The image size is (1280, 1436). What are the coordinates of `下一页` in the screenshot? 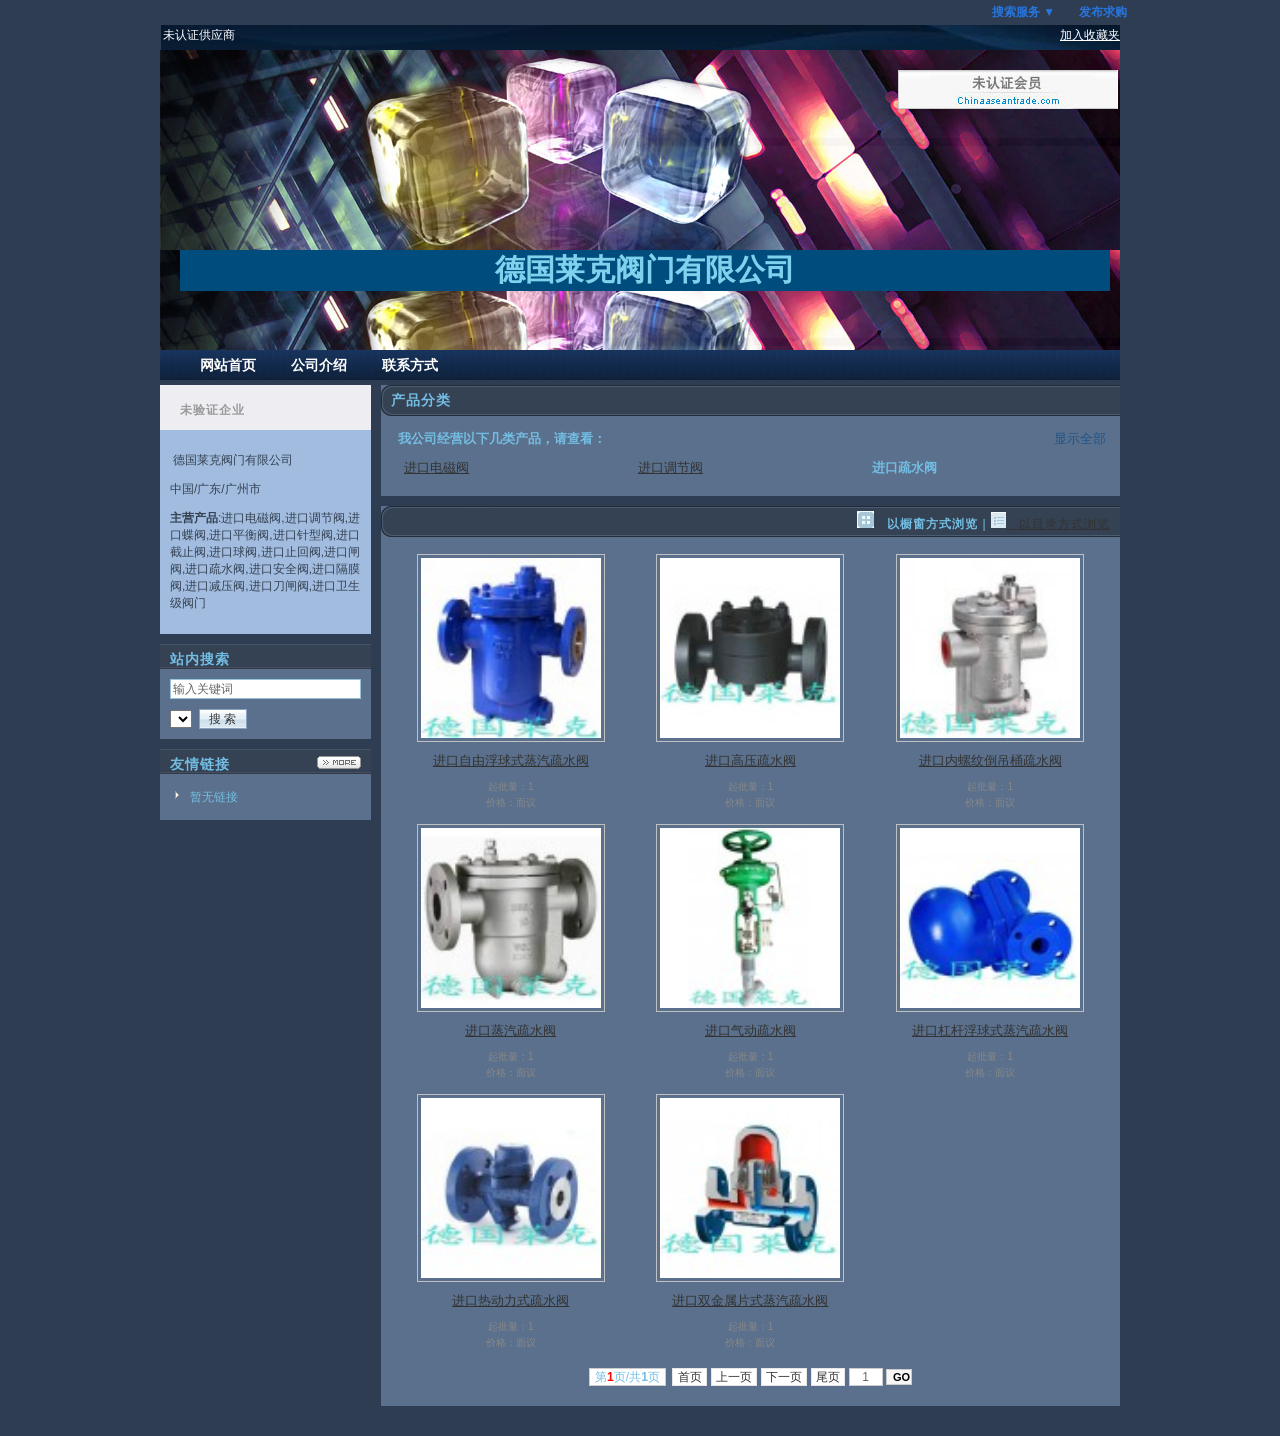 It's located at (784, 1377).